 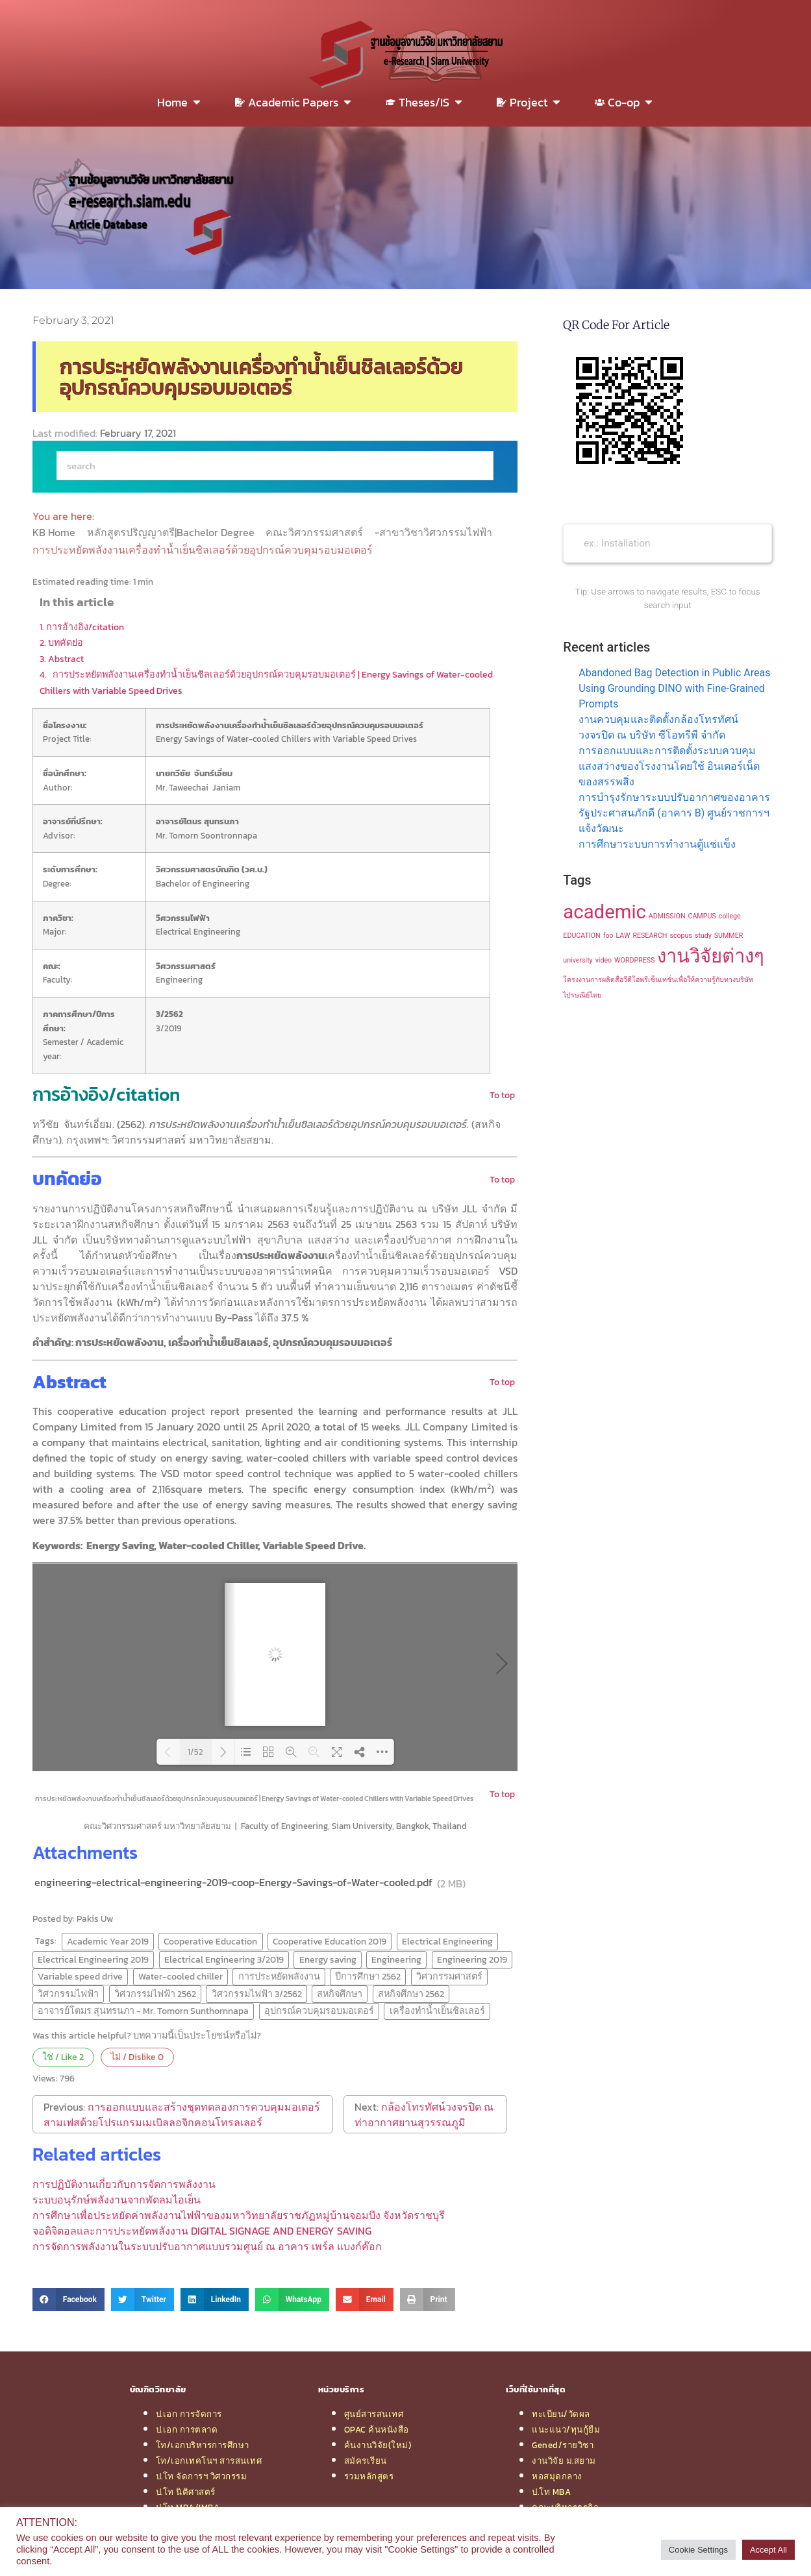 I want to click on การออกแบบและสร้างชุดทดลองการควบคุมมอเตอร์สามเฟสด้วยโปรแกรมเมเบิลลอจิกคอนโทรลเลอร์, so click(x=182, y=2114).